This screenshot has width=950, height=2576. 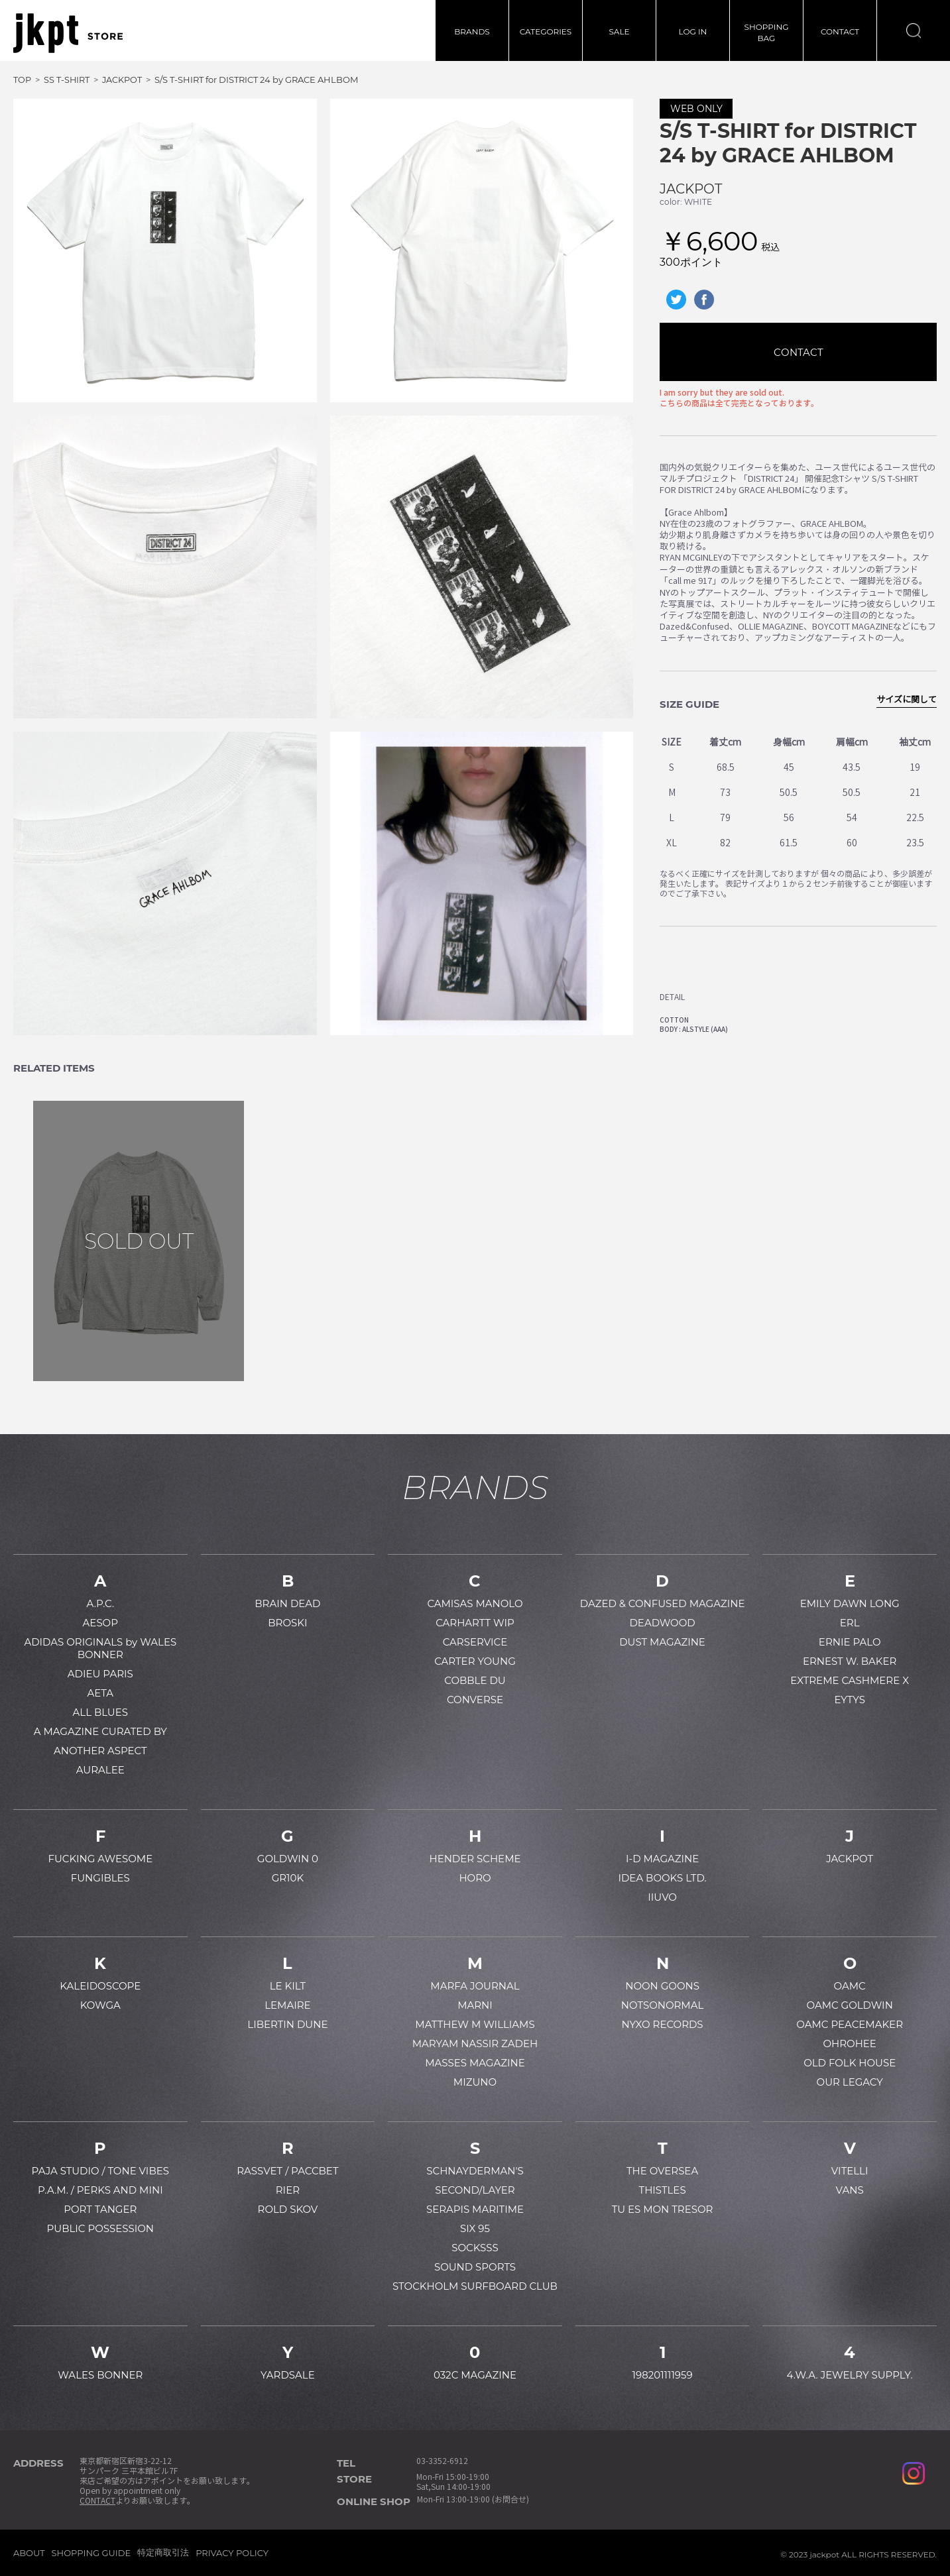 What do you see at coordinates (850, 1661) in the screenshot?
I see `ERNEST W. BAKER` at bounding box center [850, 1661].